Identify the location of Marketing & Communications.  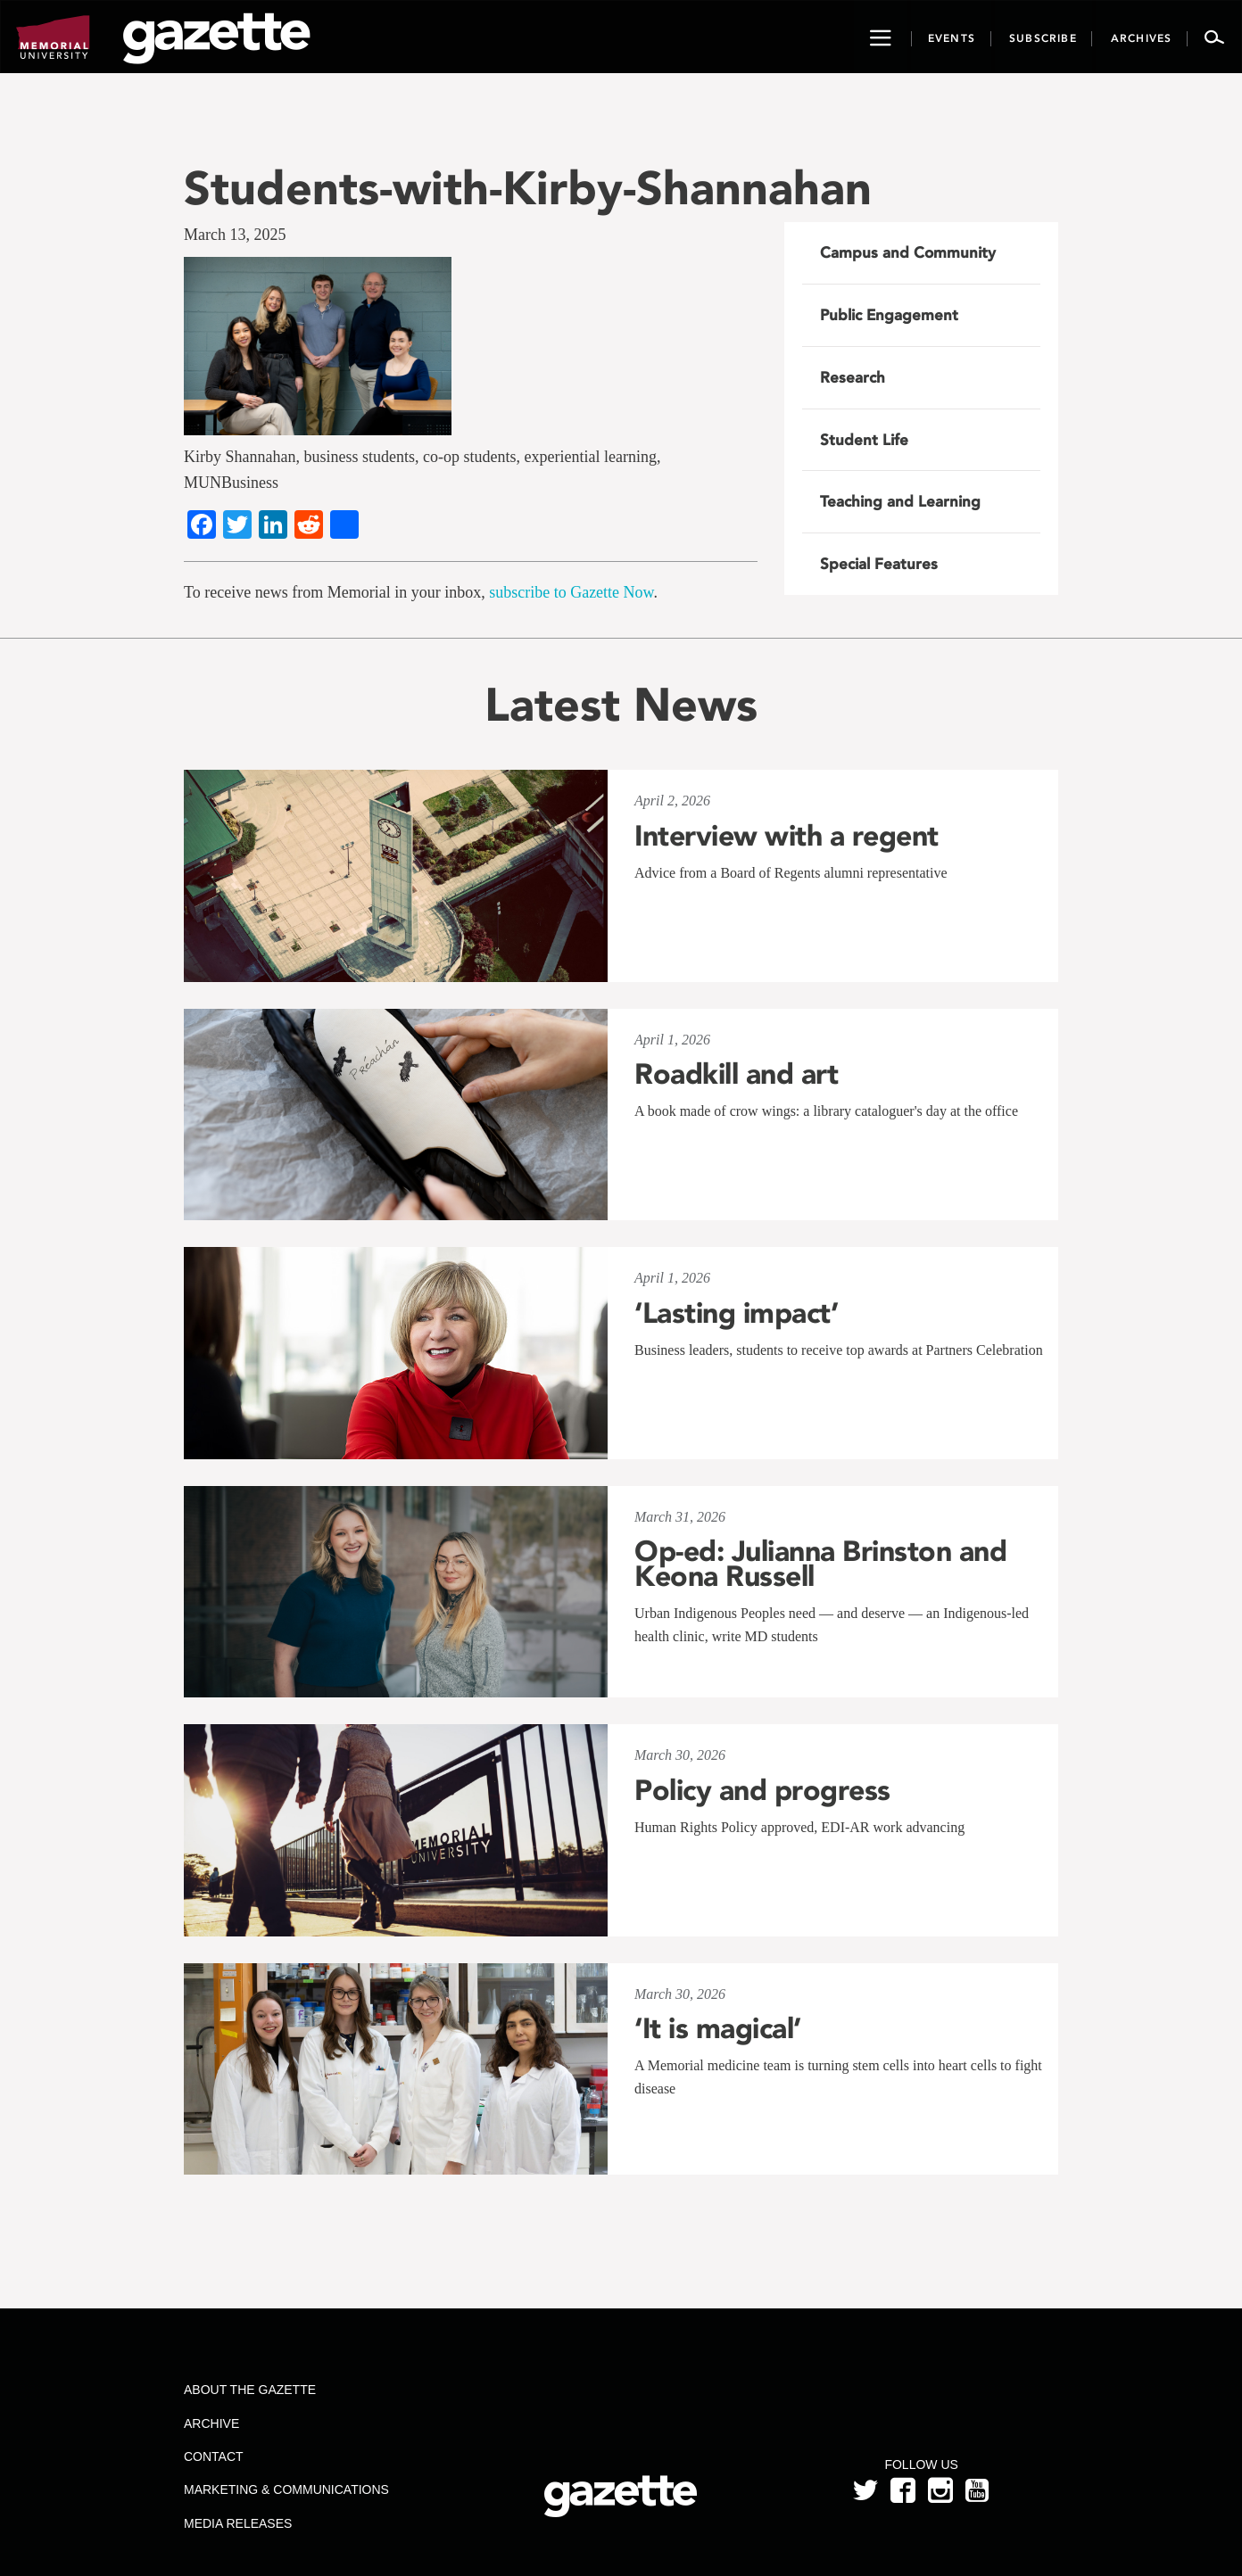
(286, 2489).